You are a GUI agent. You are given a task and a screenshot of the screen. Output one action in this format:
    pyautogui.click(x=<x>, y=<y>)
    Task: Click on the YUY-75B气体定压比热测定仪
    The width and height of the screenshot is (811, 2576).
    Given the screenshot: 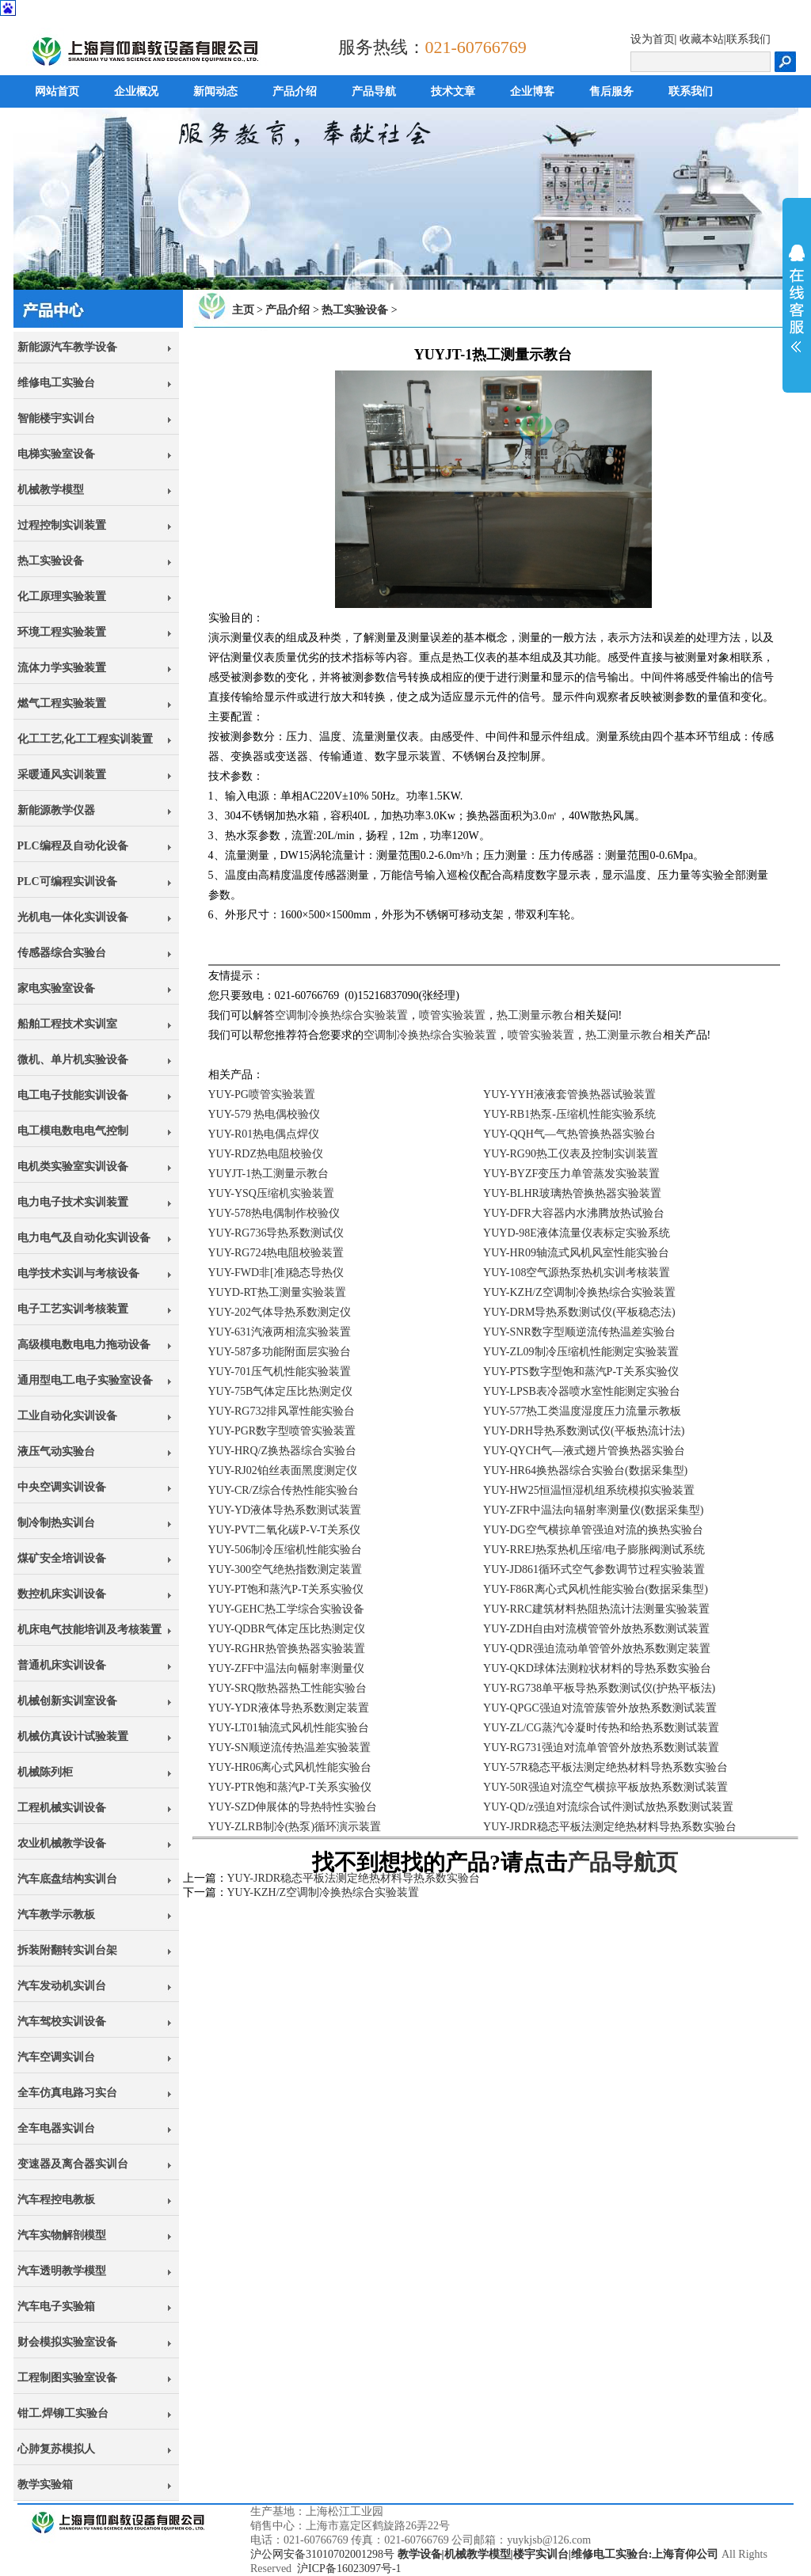 What is the action you would take?
    pyautogui.click(x=280, y=1391)
    